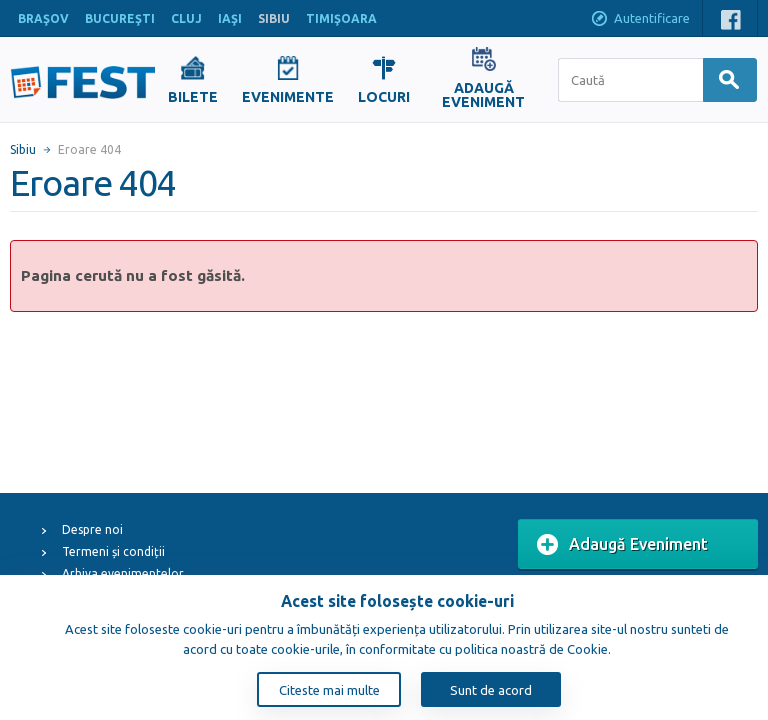 This screenshot has width=768, height=720. What do you see at coordinates (329, 690) in the screenshot?
I see `Citeste mai multe` at bounding box center [329, 690].